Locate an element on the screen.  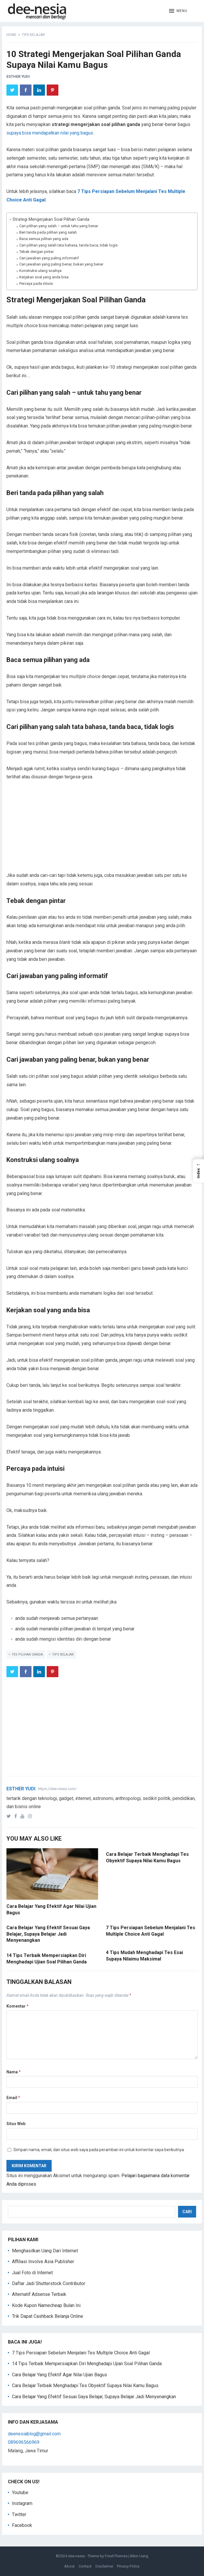
Bikin Uang is located at coordinates (139, 2556).